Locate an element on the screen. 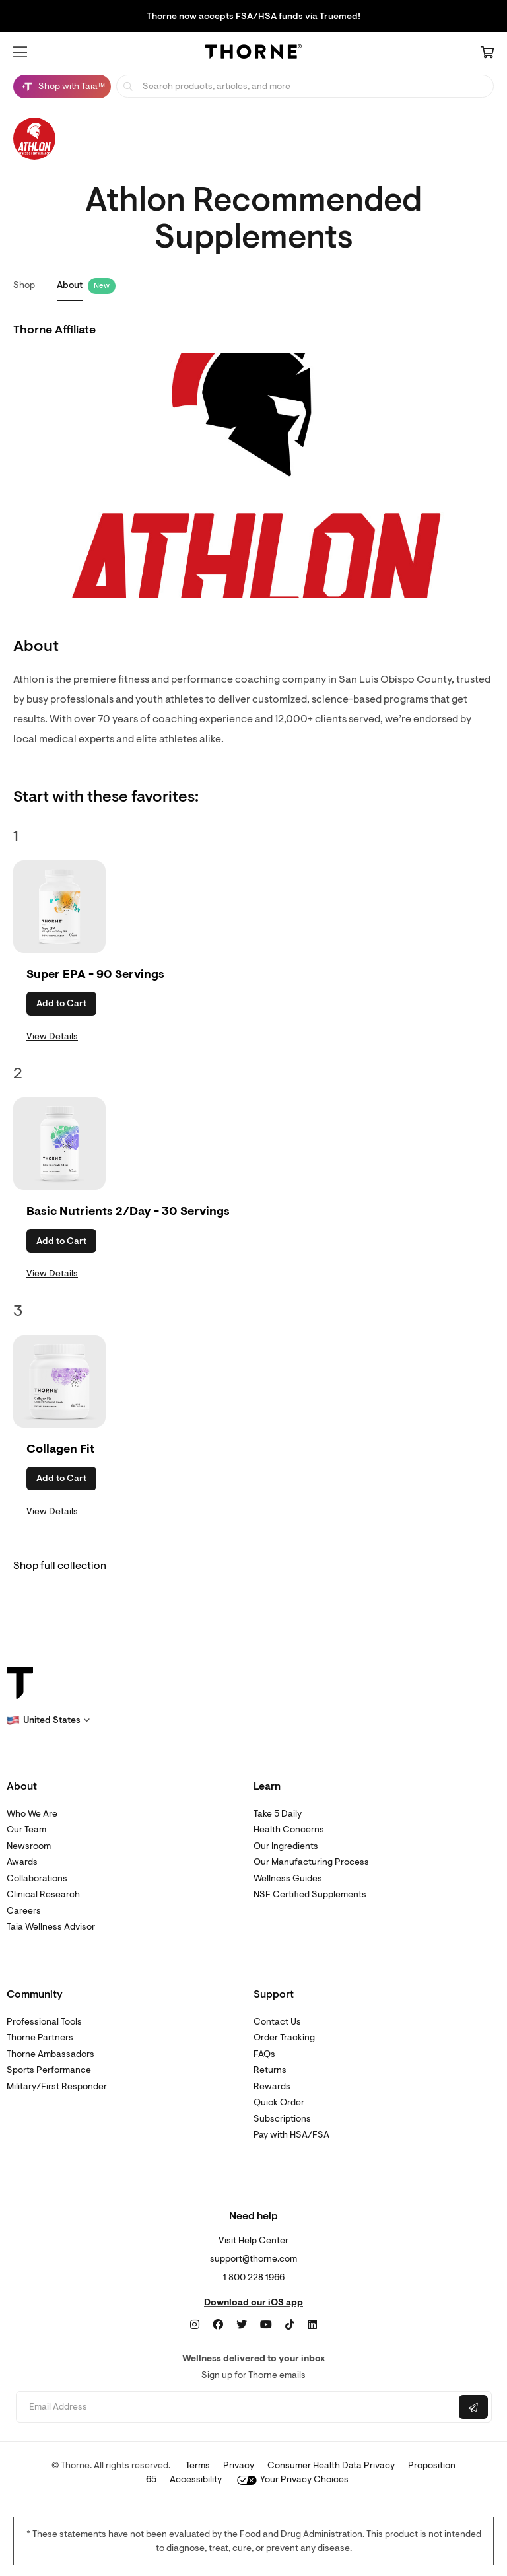 Image resolution: width=507 pixels, height=2576 pixels. Visit Help Center is located at coordinates (253, 2240).